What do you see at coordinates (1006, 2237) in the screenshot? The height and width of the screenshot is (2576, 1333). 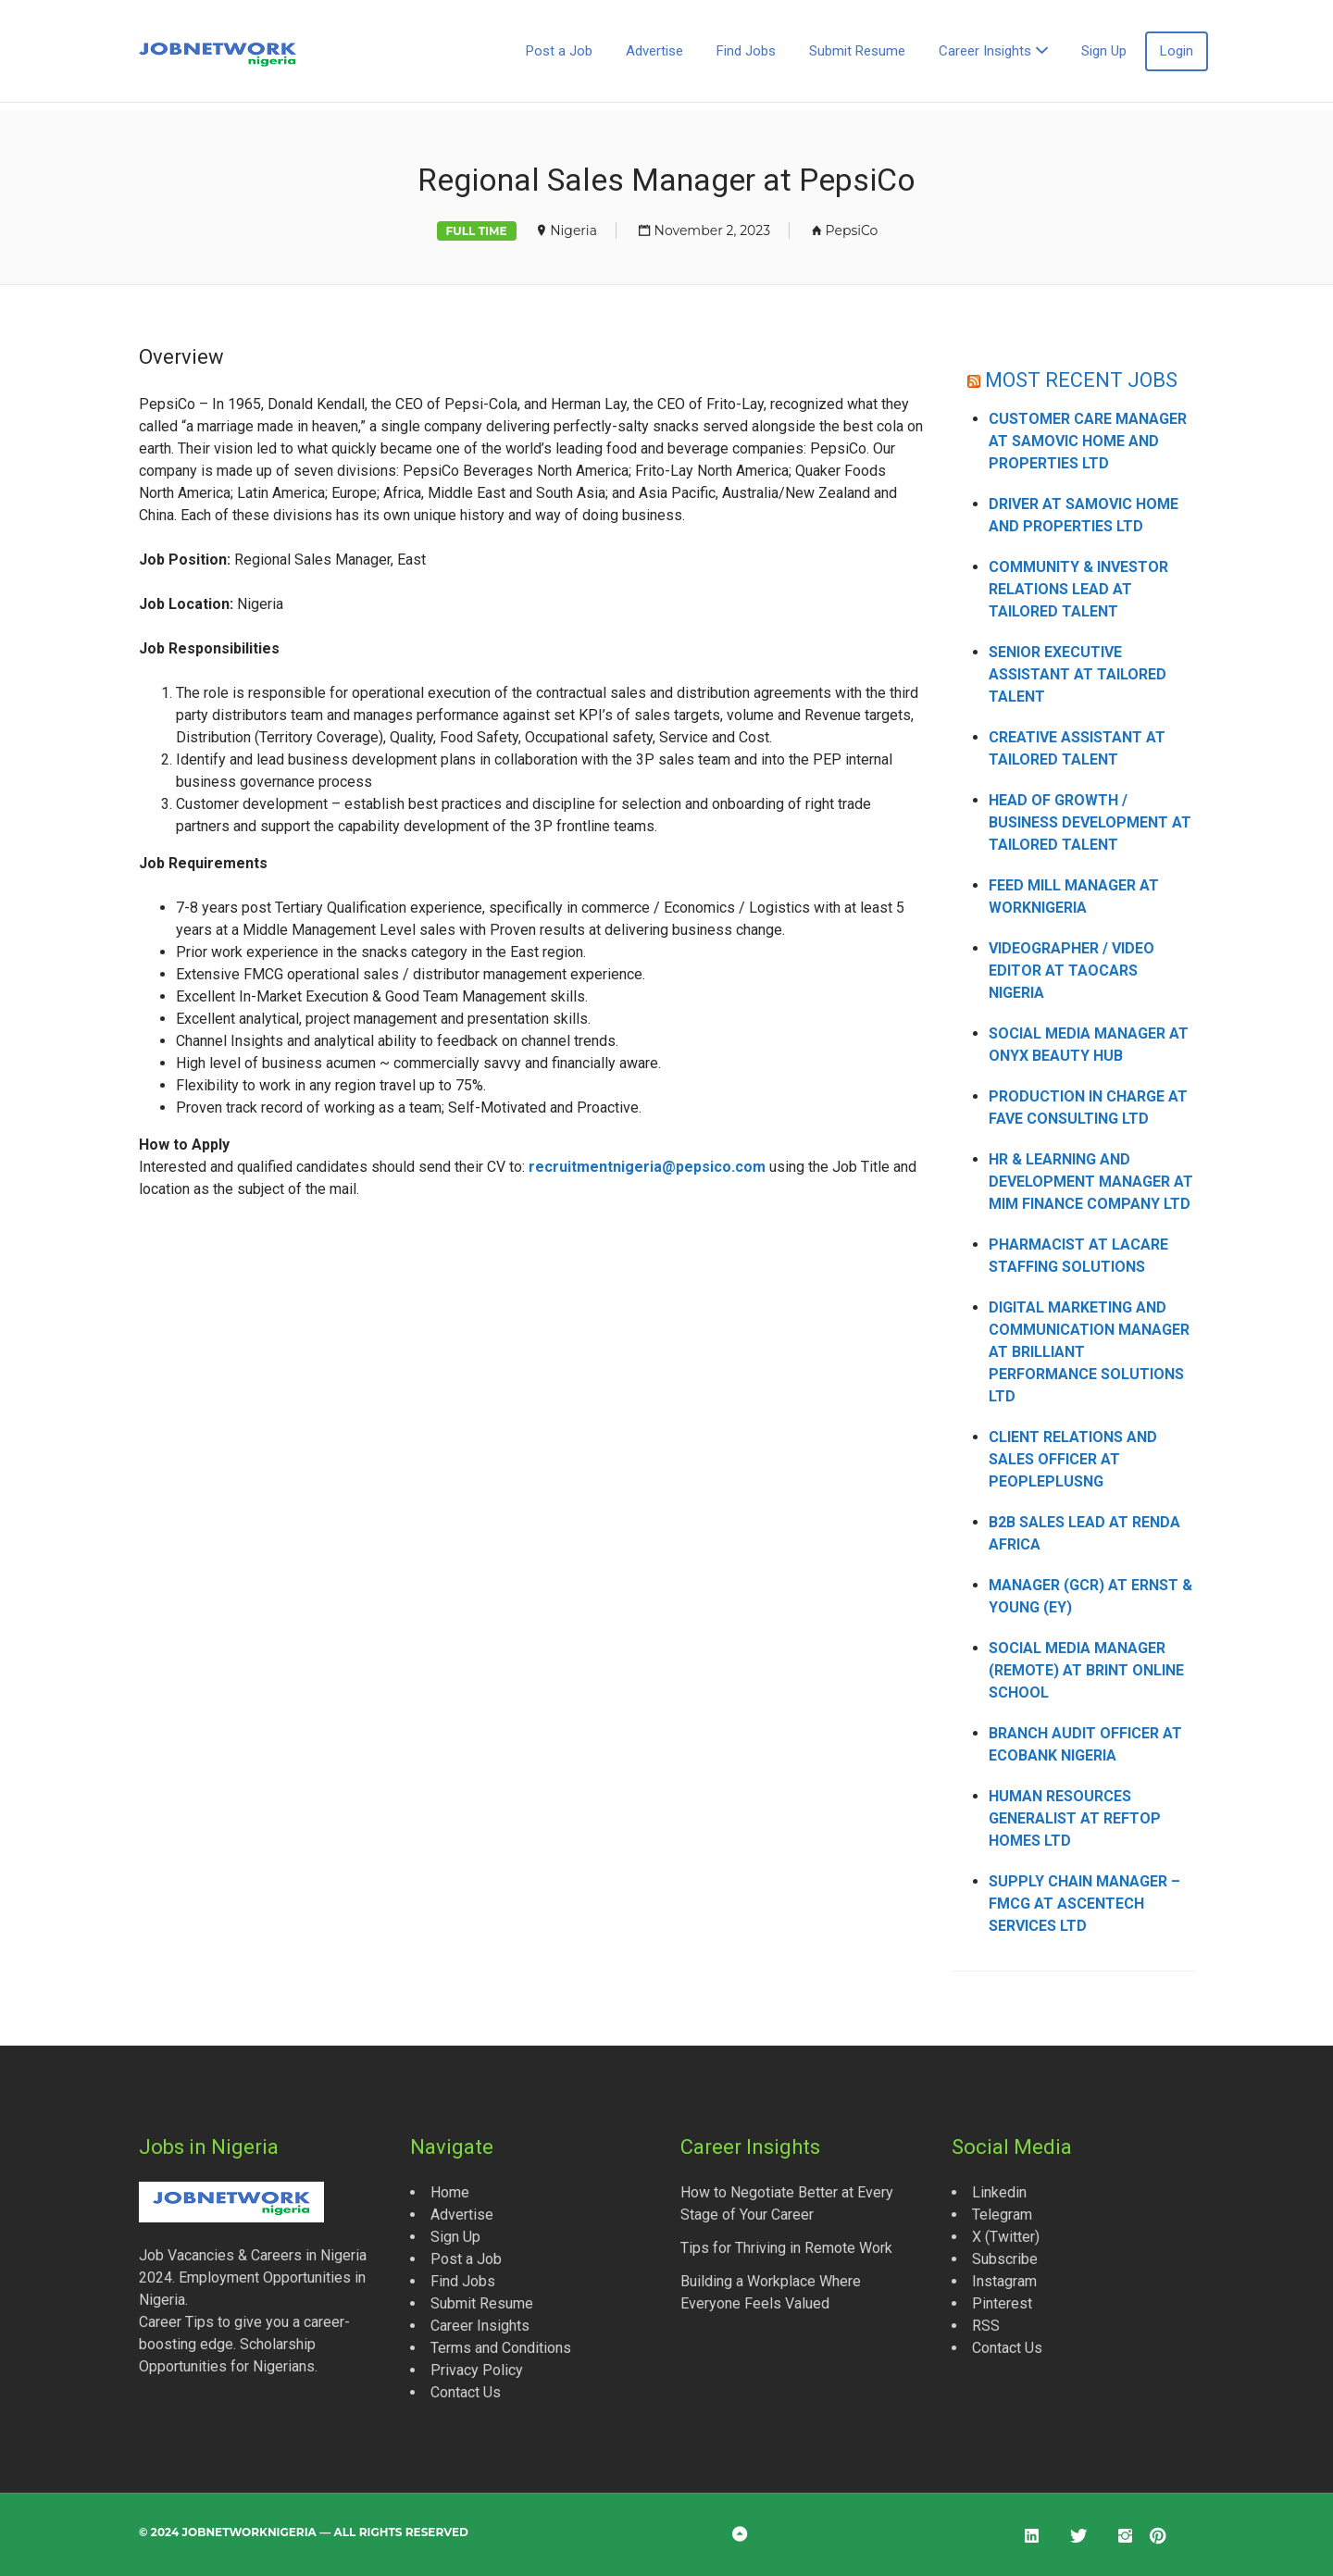 I see `X (Twitter)` at bounding box center [1006, 2237].